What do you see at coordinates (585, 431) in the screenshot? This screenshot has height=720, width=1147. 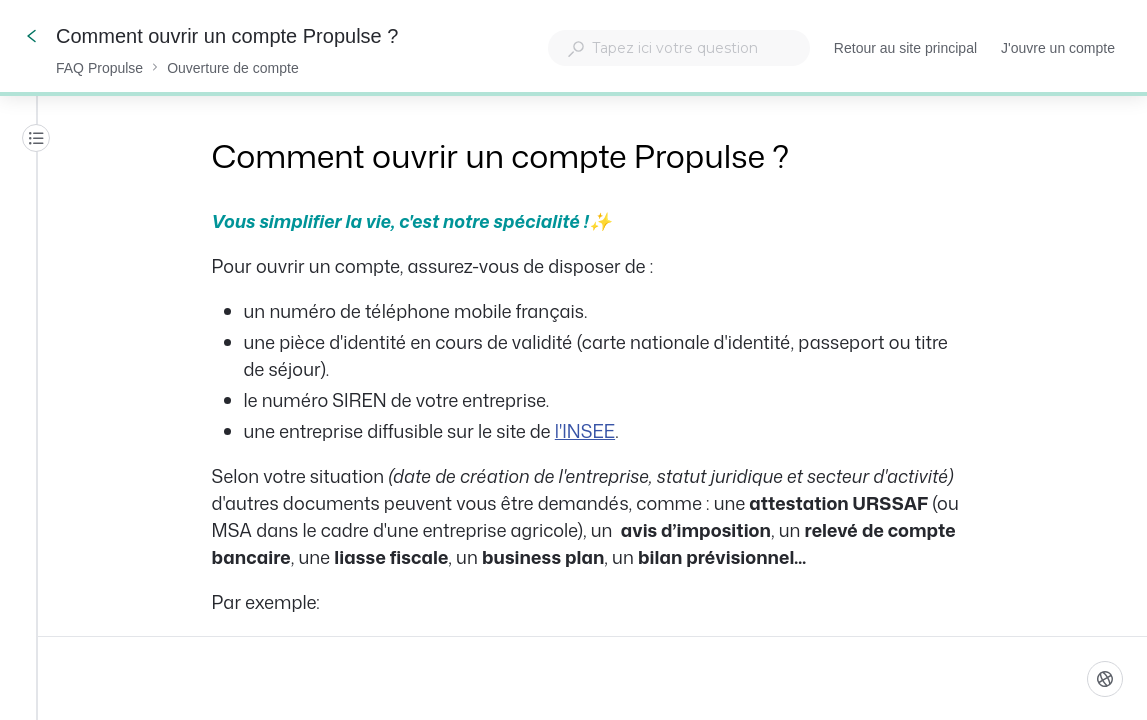 I see `l'INSEE` at bounding box center [585, 431].